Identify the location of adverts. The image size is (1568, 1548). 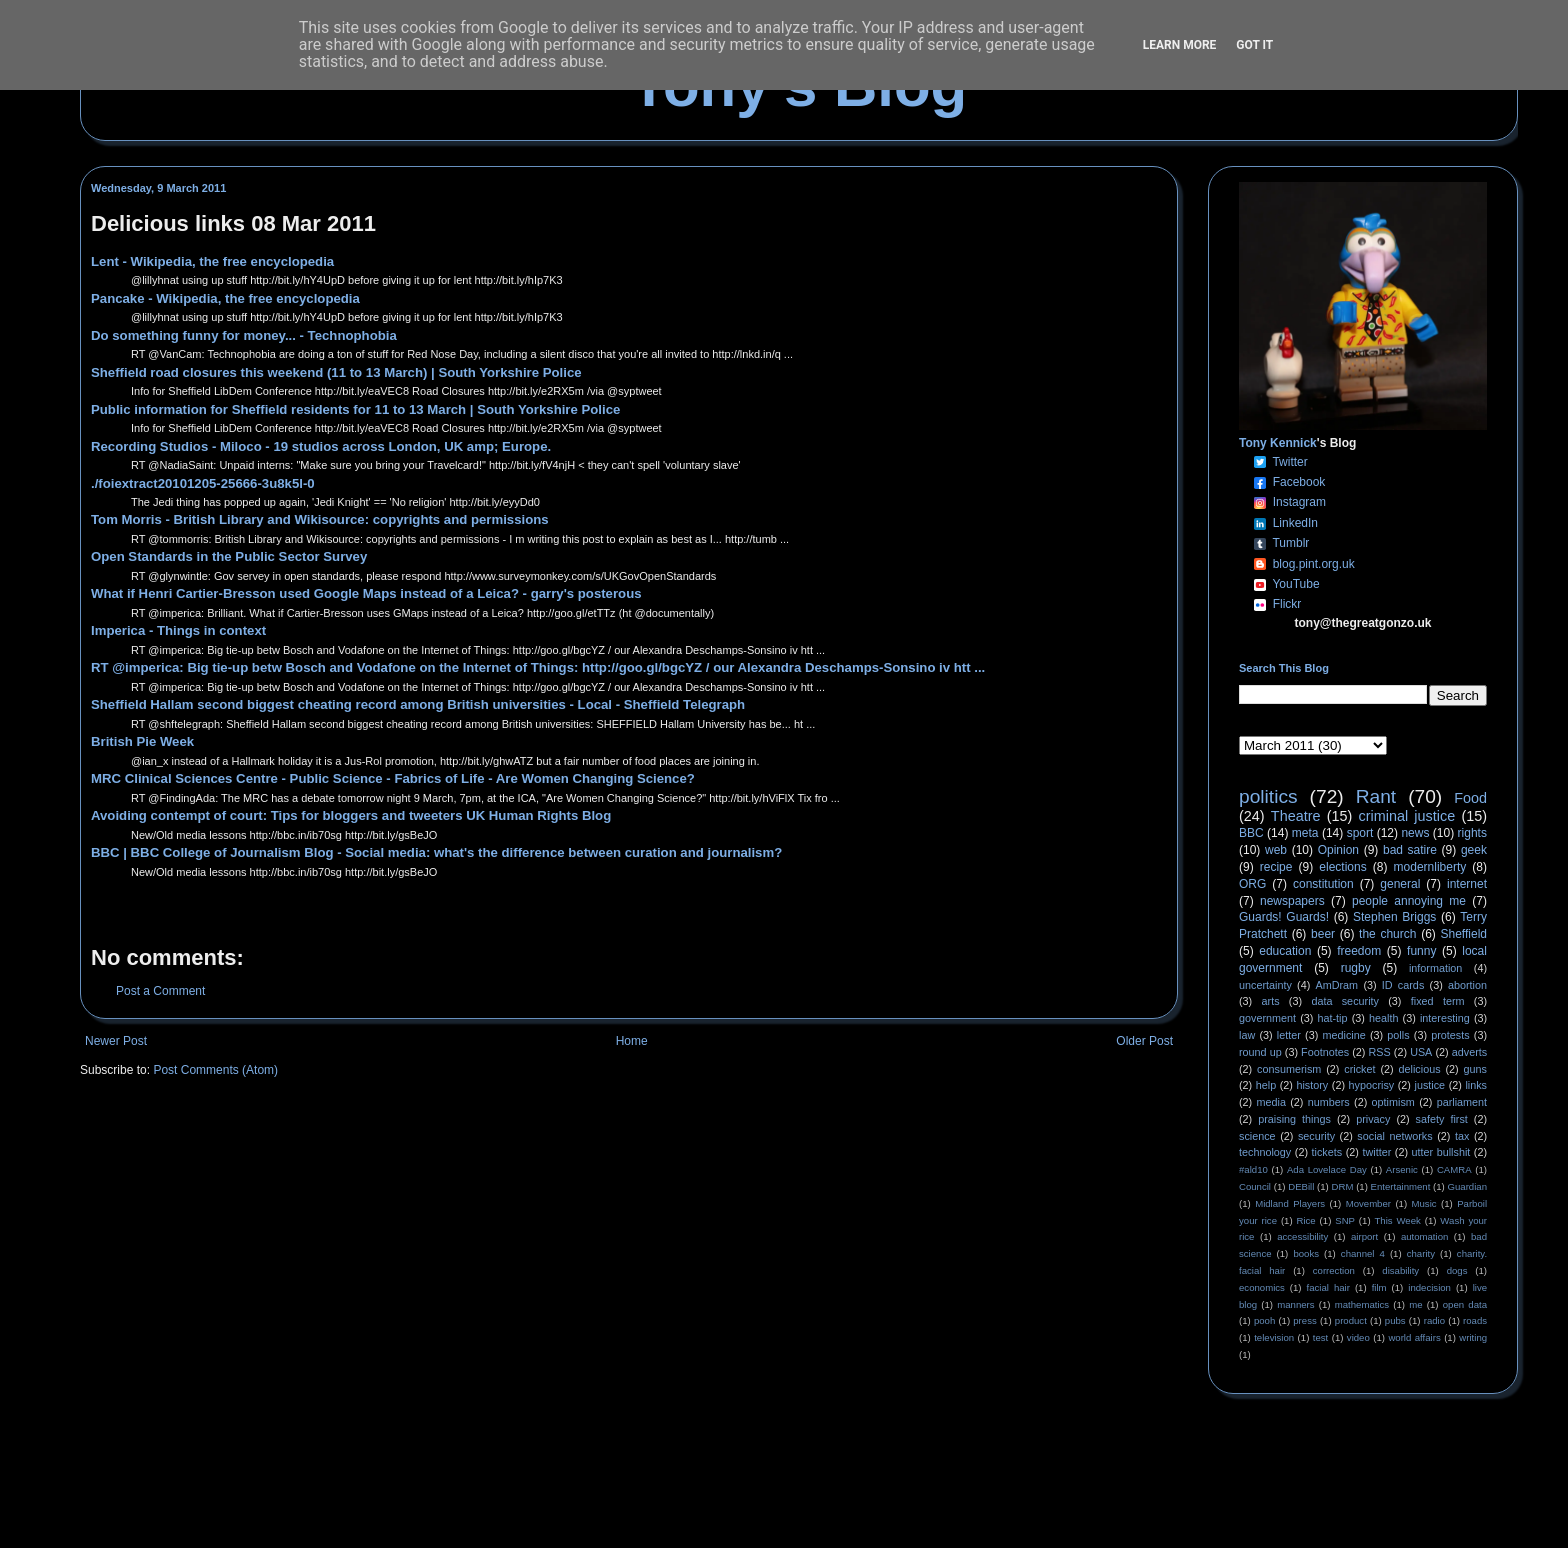
(1469, 1052).